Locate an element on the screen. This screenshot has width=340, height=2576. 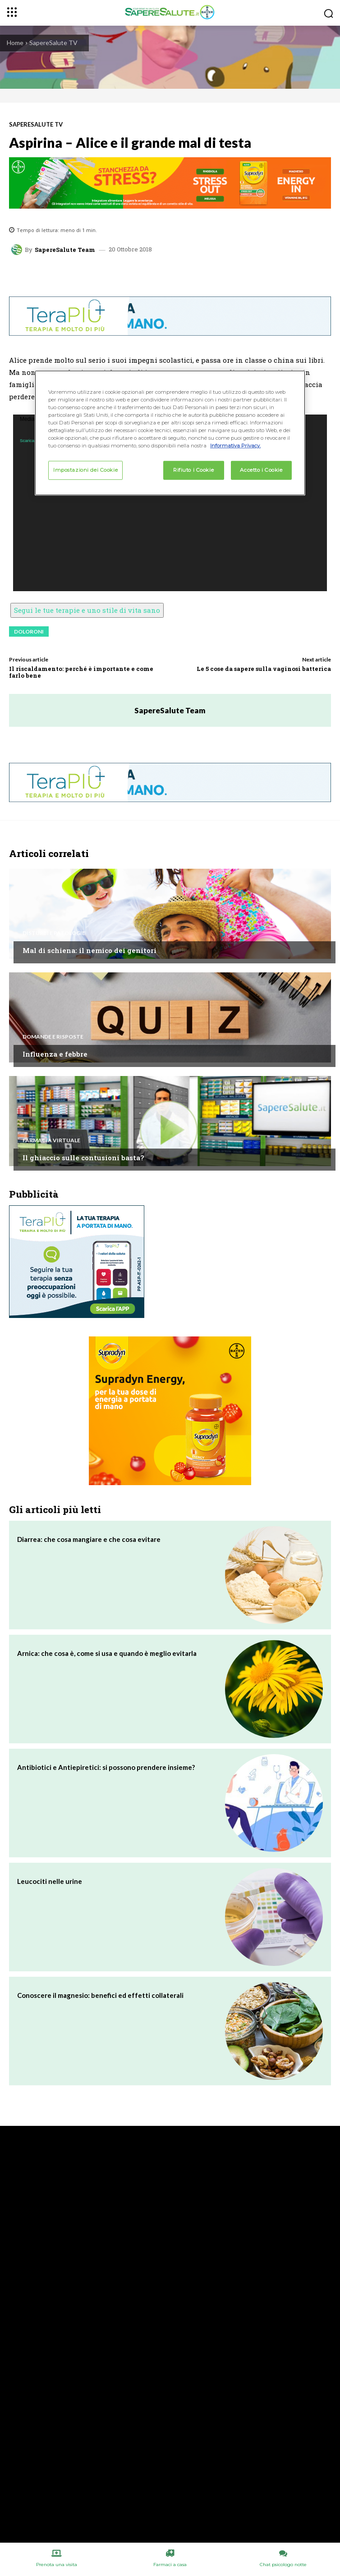
Il ghiaccio sulle contusioni basta? is located at coordinates (83, 1157).